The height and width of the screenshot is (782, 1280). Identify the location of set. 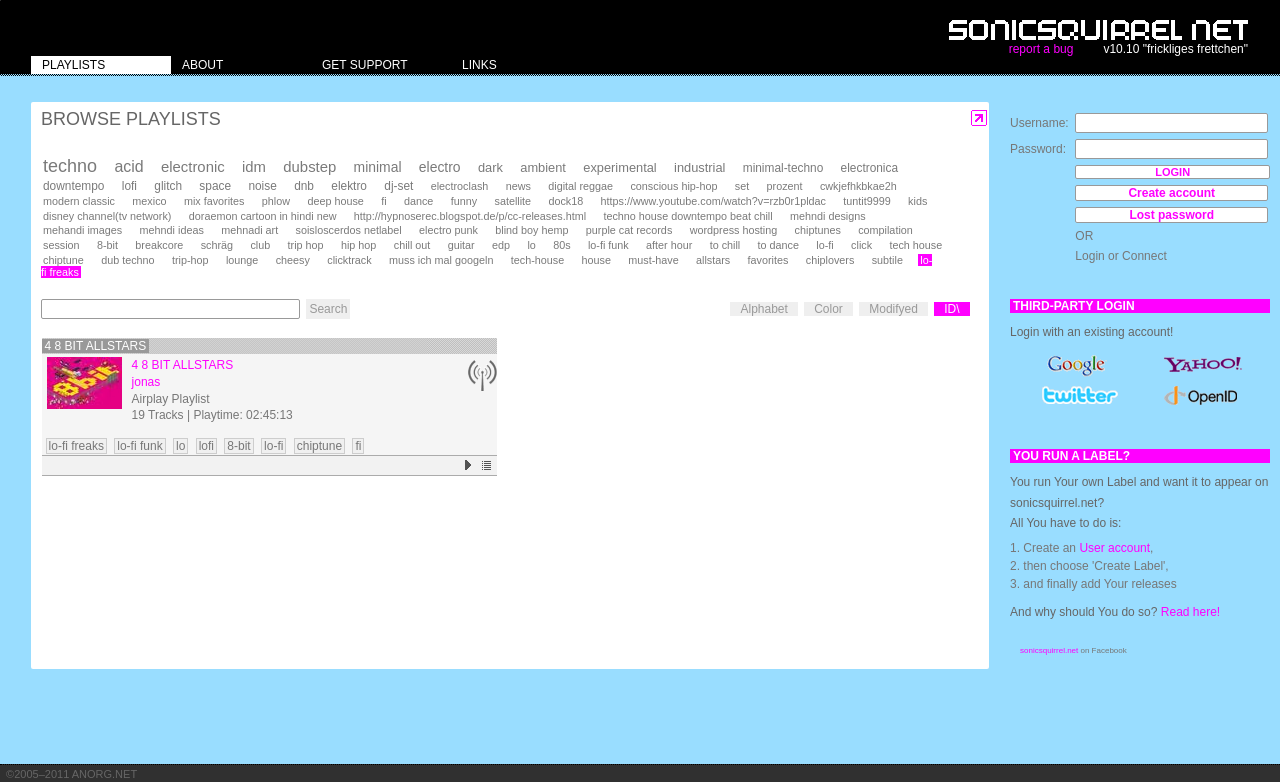
(742, 186).